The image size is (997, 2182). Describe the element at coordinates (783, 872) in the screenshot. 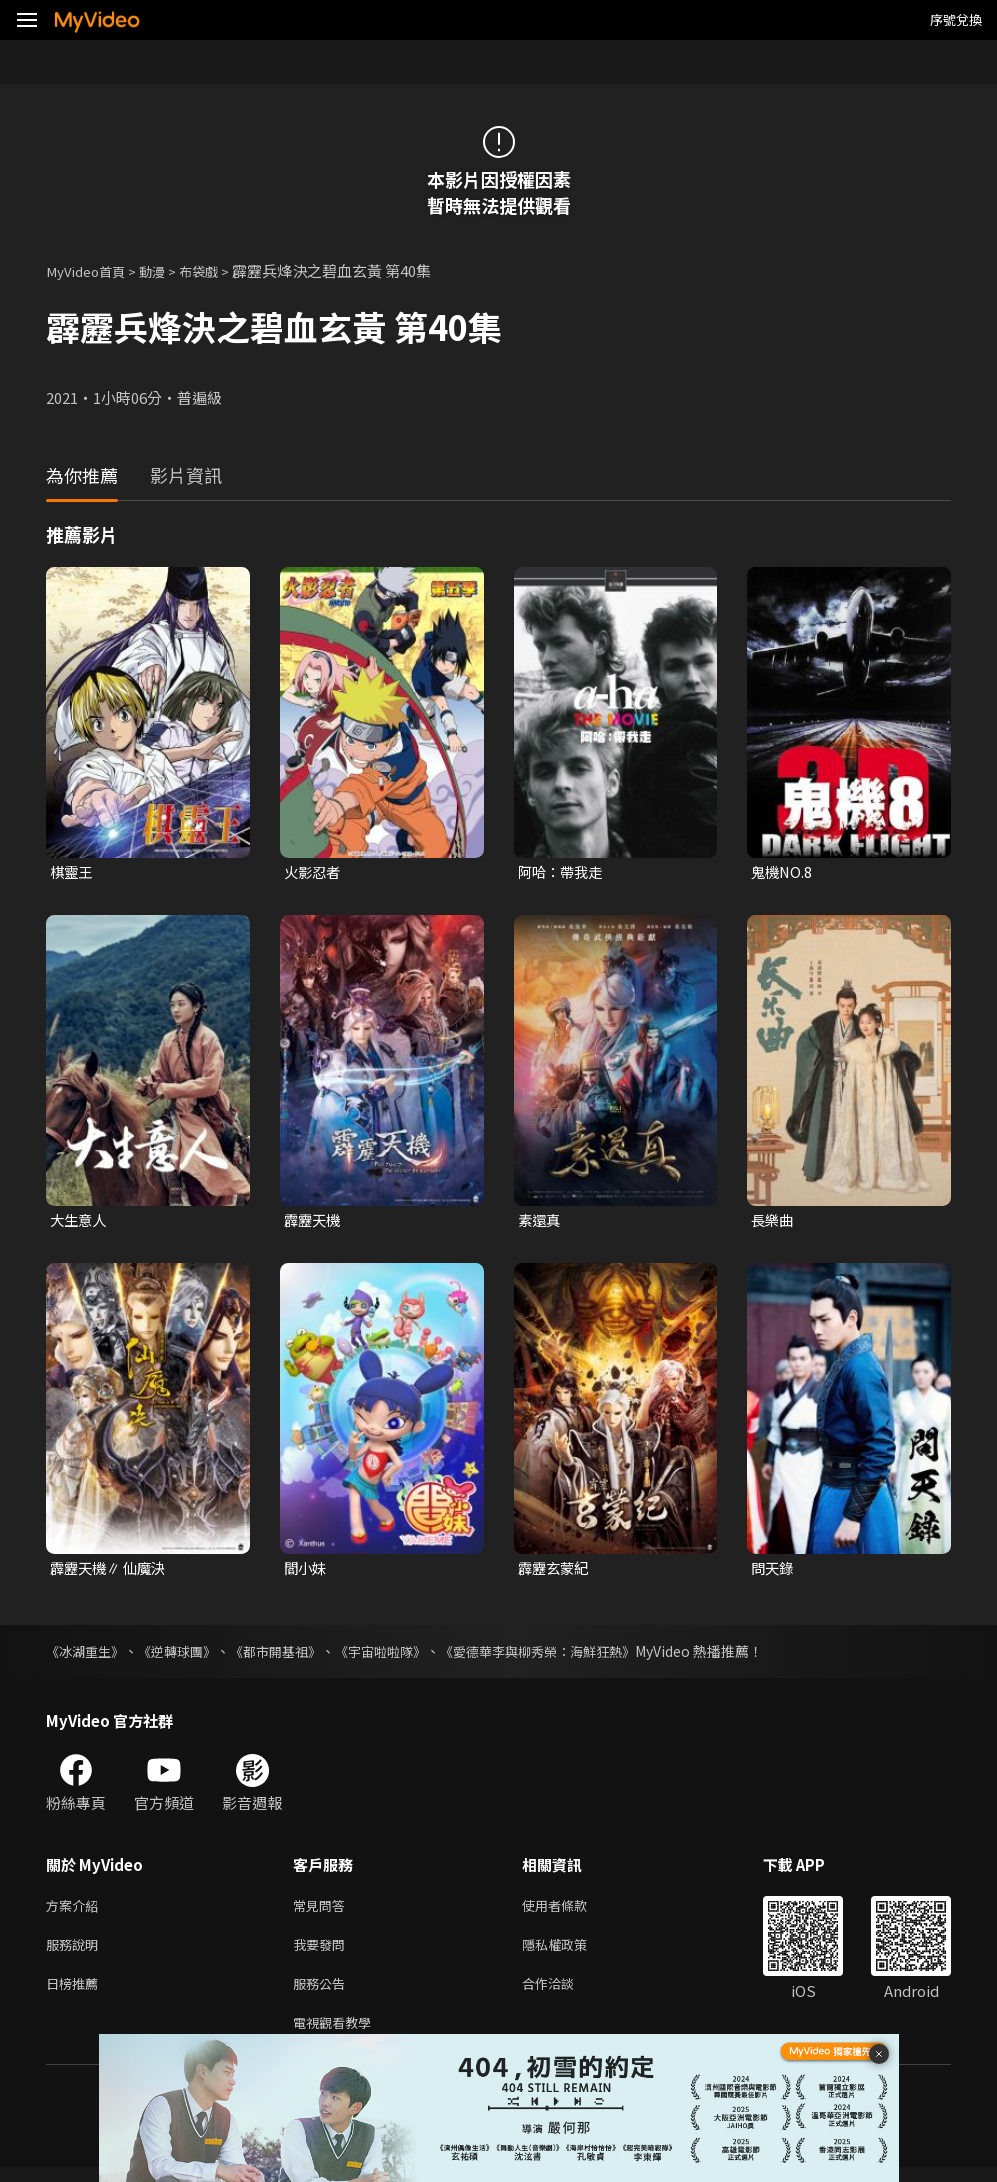

I see `鬼機NO.8` at that location.